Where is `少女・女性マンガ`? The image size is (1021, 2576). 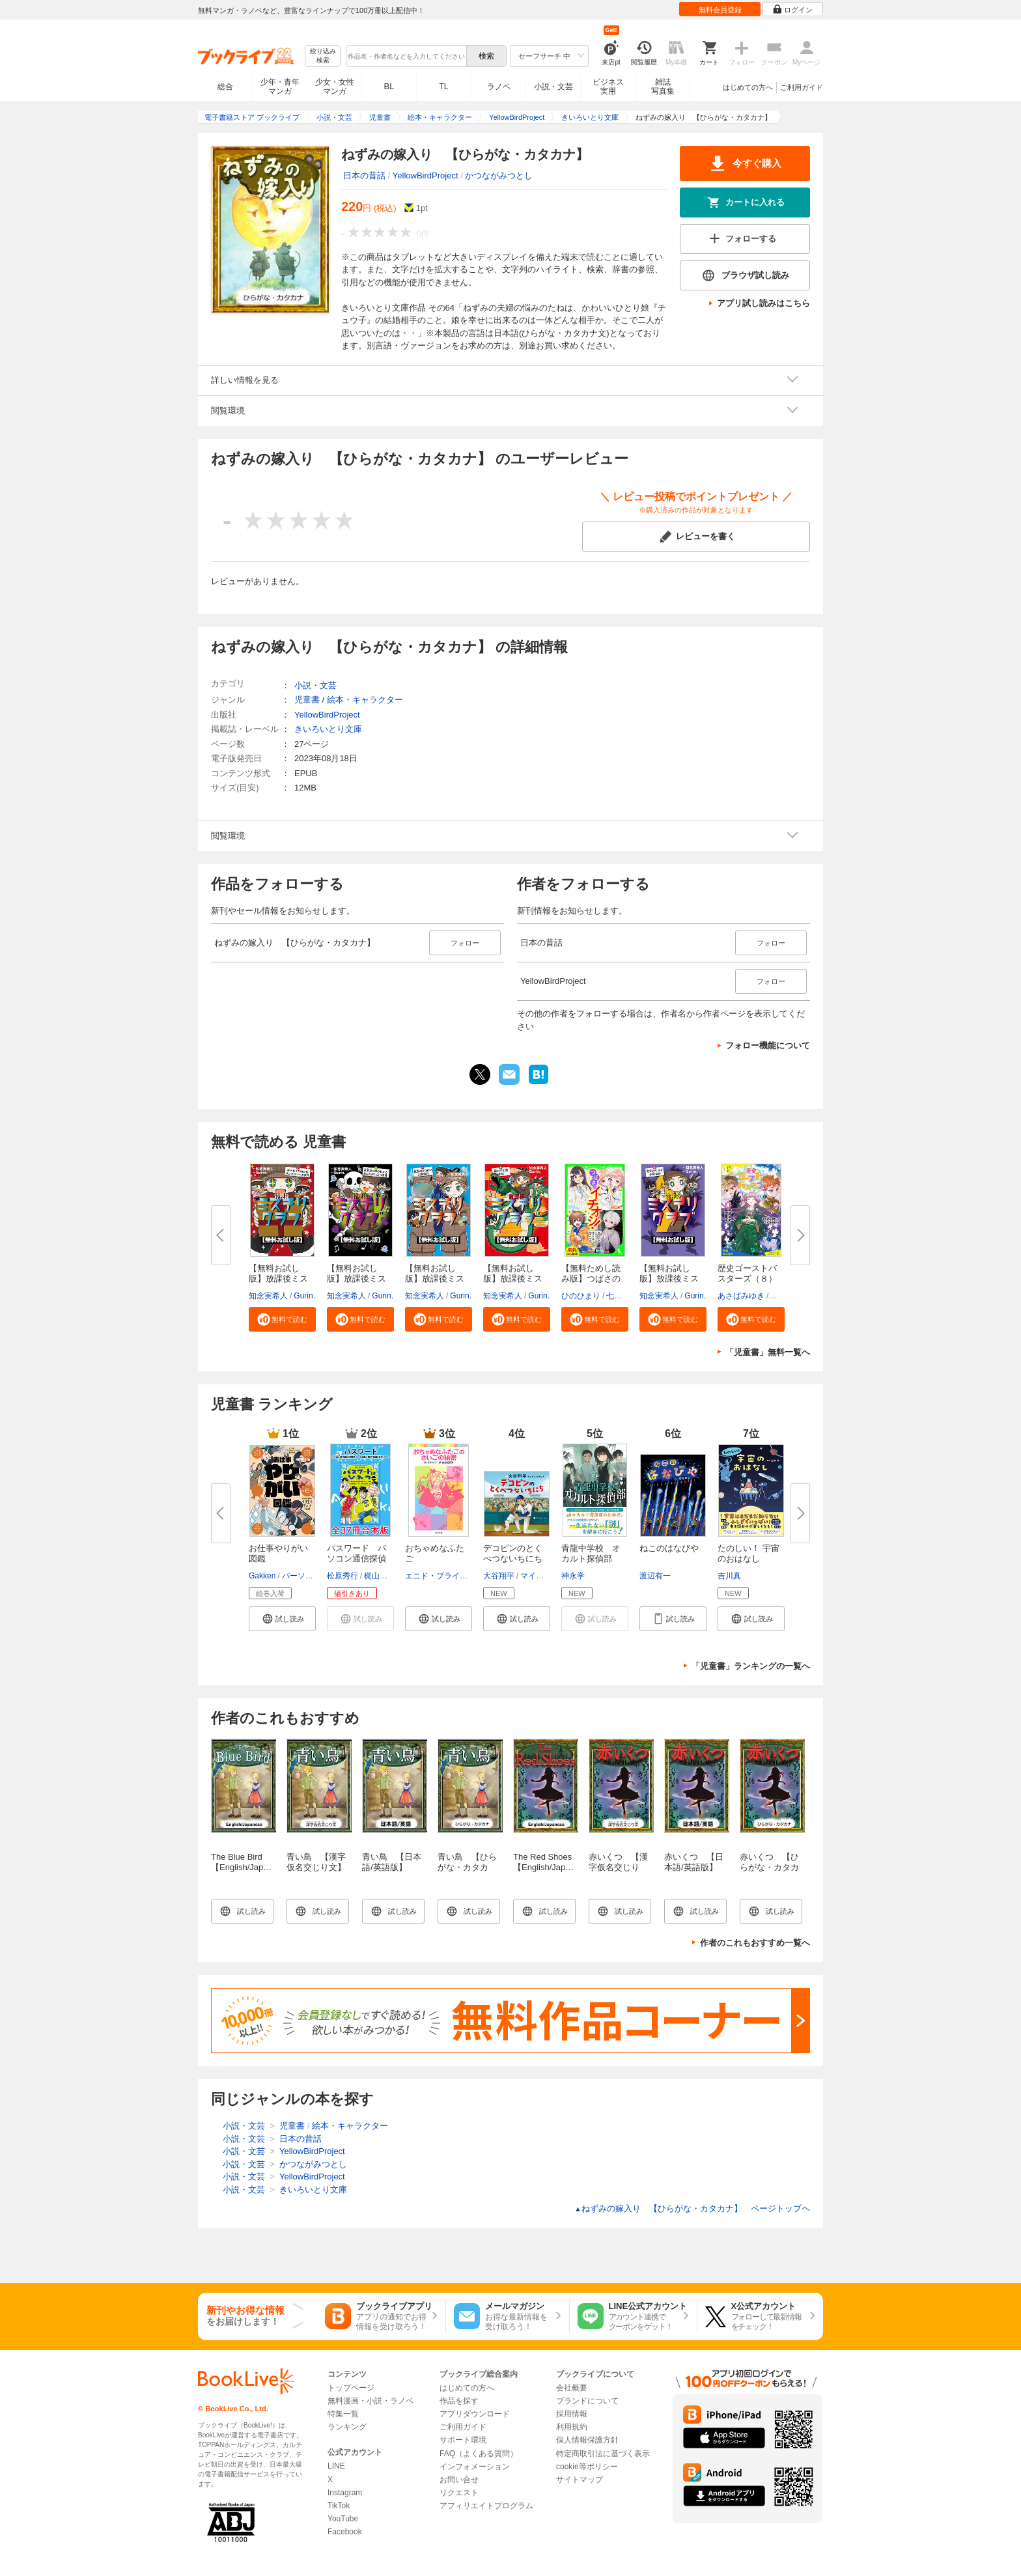
少女・女性マンガ is located at coordinates (334, 86).